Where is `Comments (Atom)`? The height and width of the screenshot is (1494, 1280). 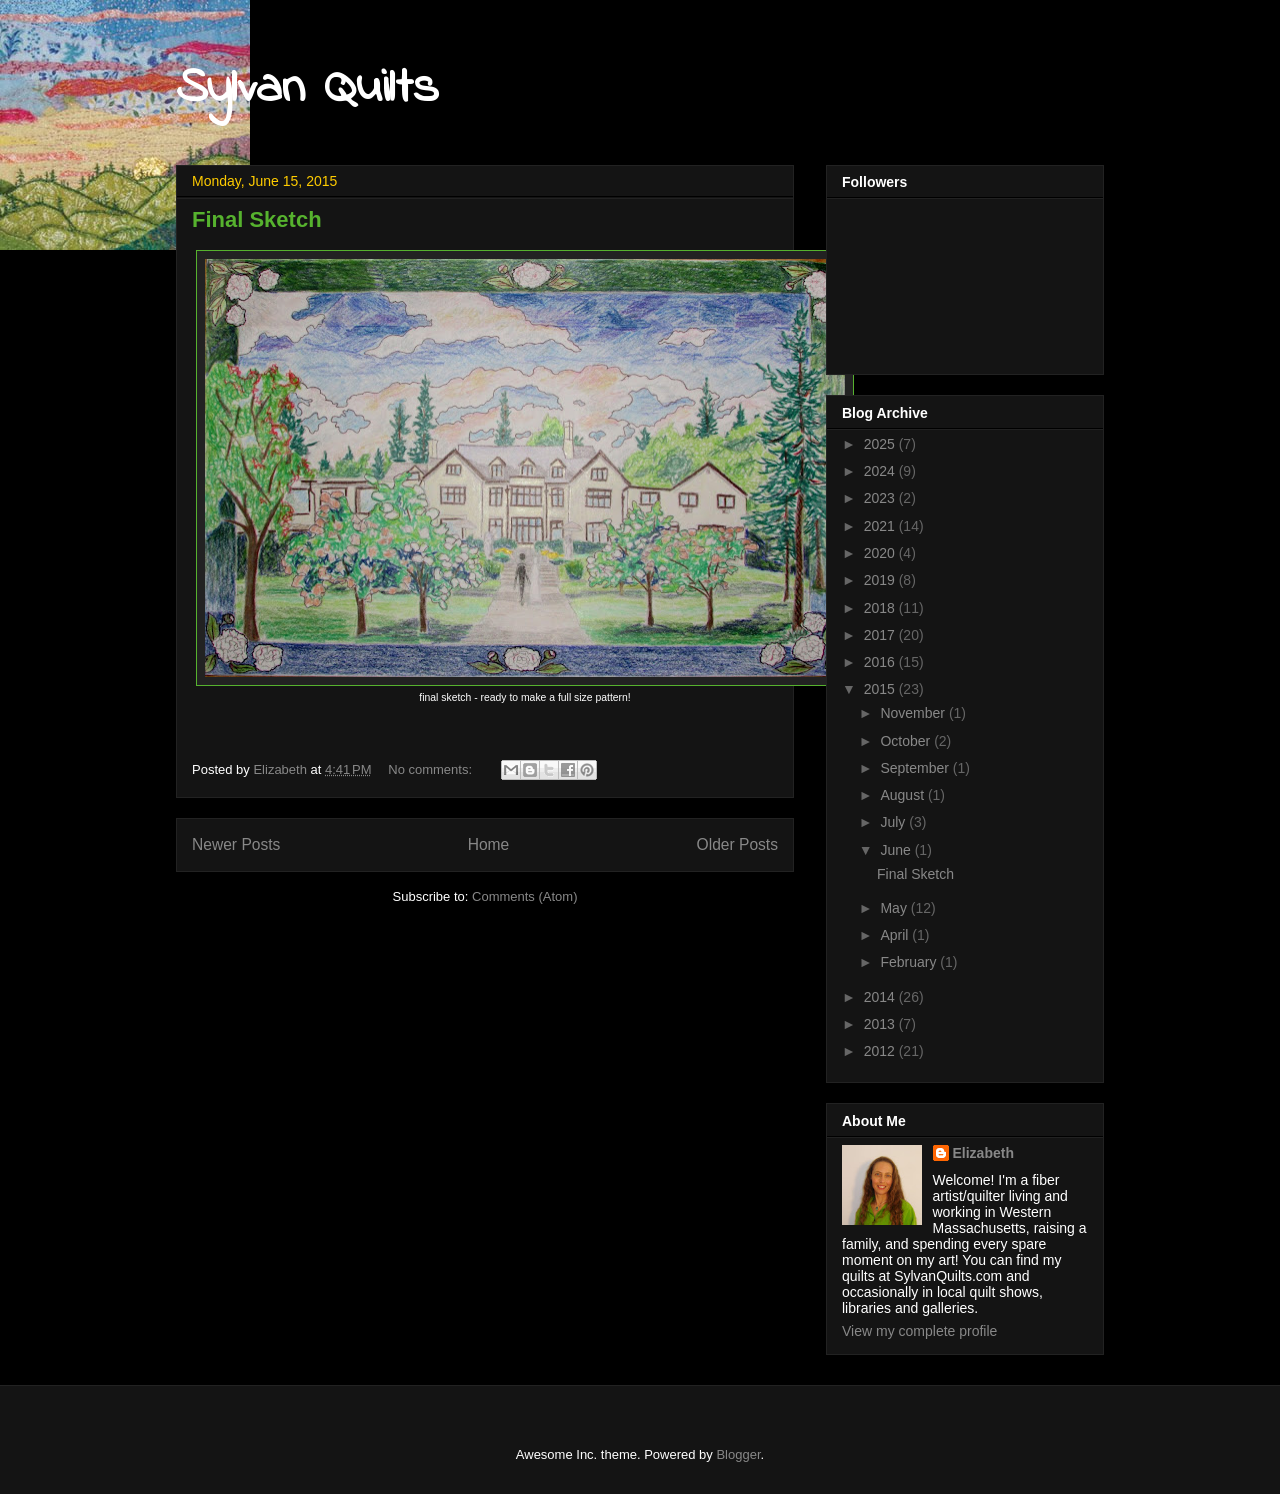
Comments (Atom) is located at coordinates (524, 896).